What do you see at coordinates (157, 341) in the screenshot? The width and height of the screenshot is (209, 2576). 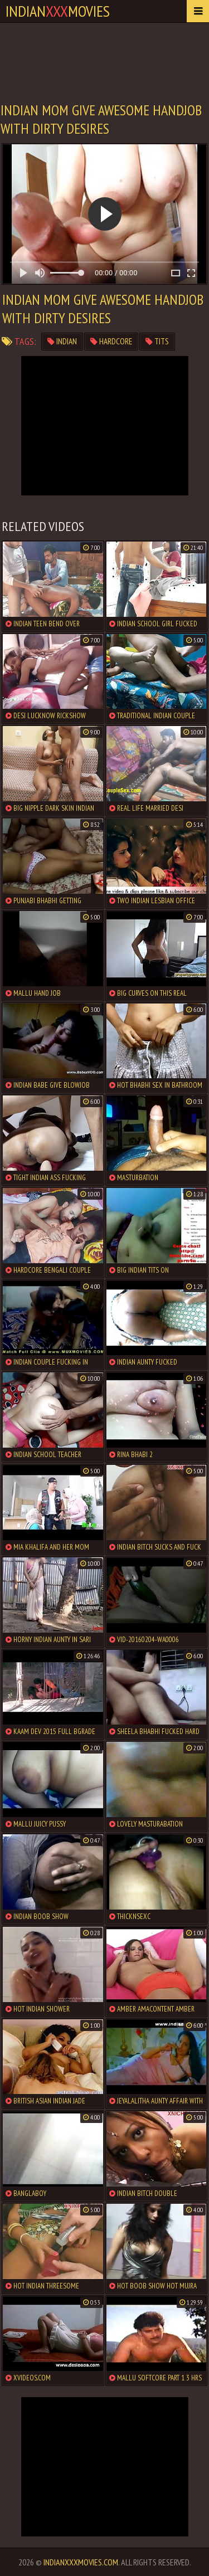 I see `tits` at bounding box center [157, 341].